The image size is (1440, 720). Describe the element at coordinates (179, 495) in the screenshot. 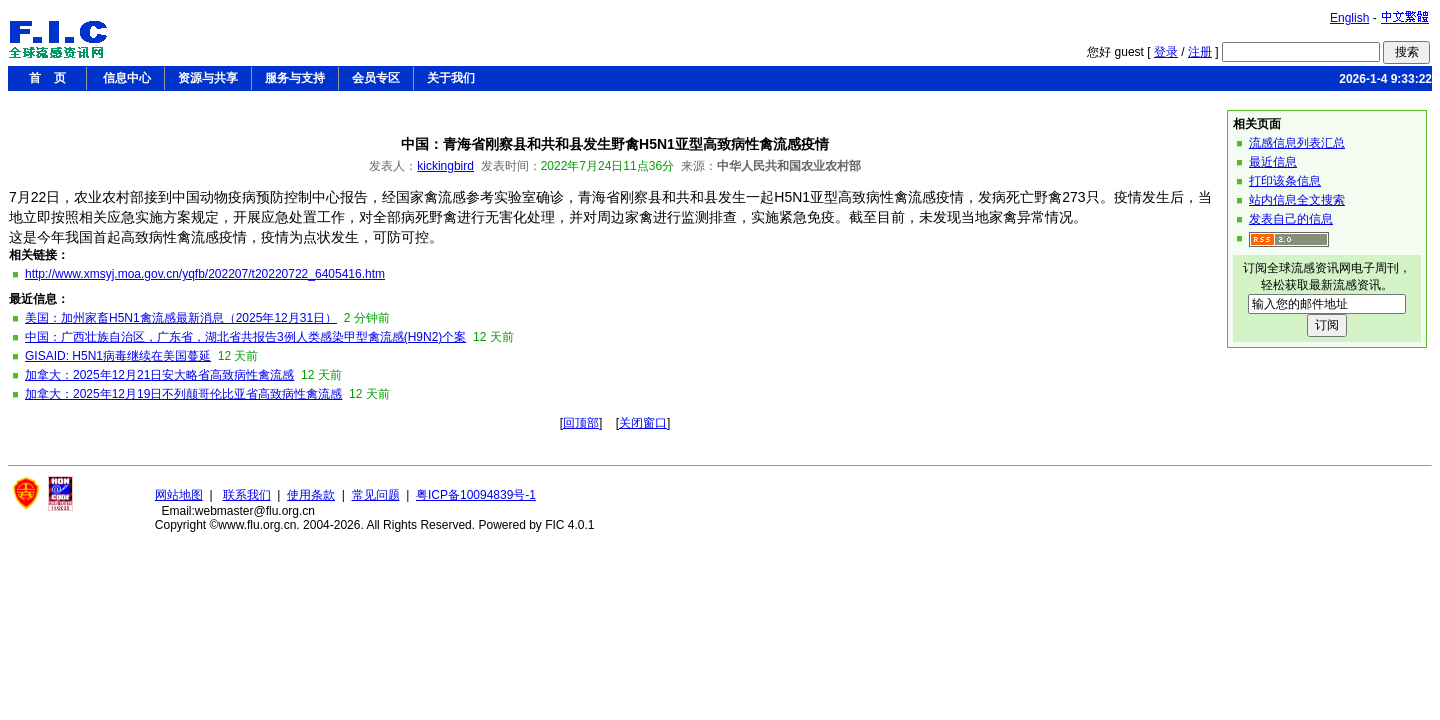

I see `网站地图` at that location.